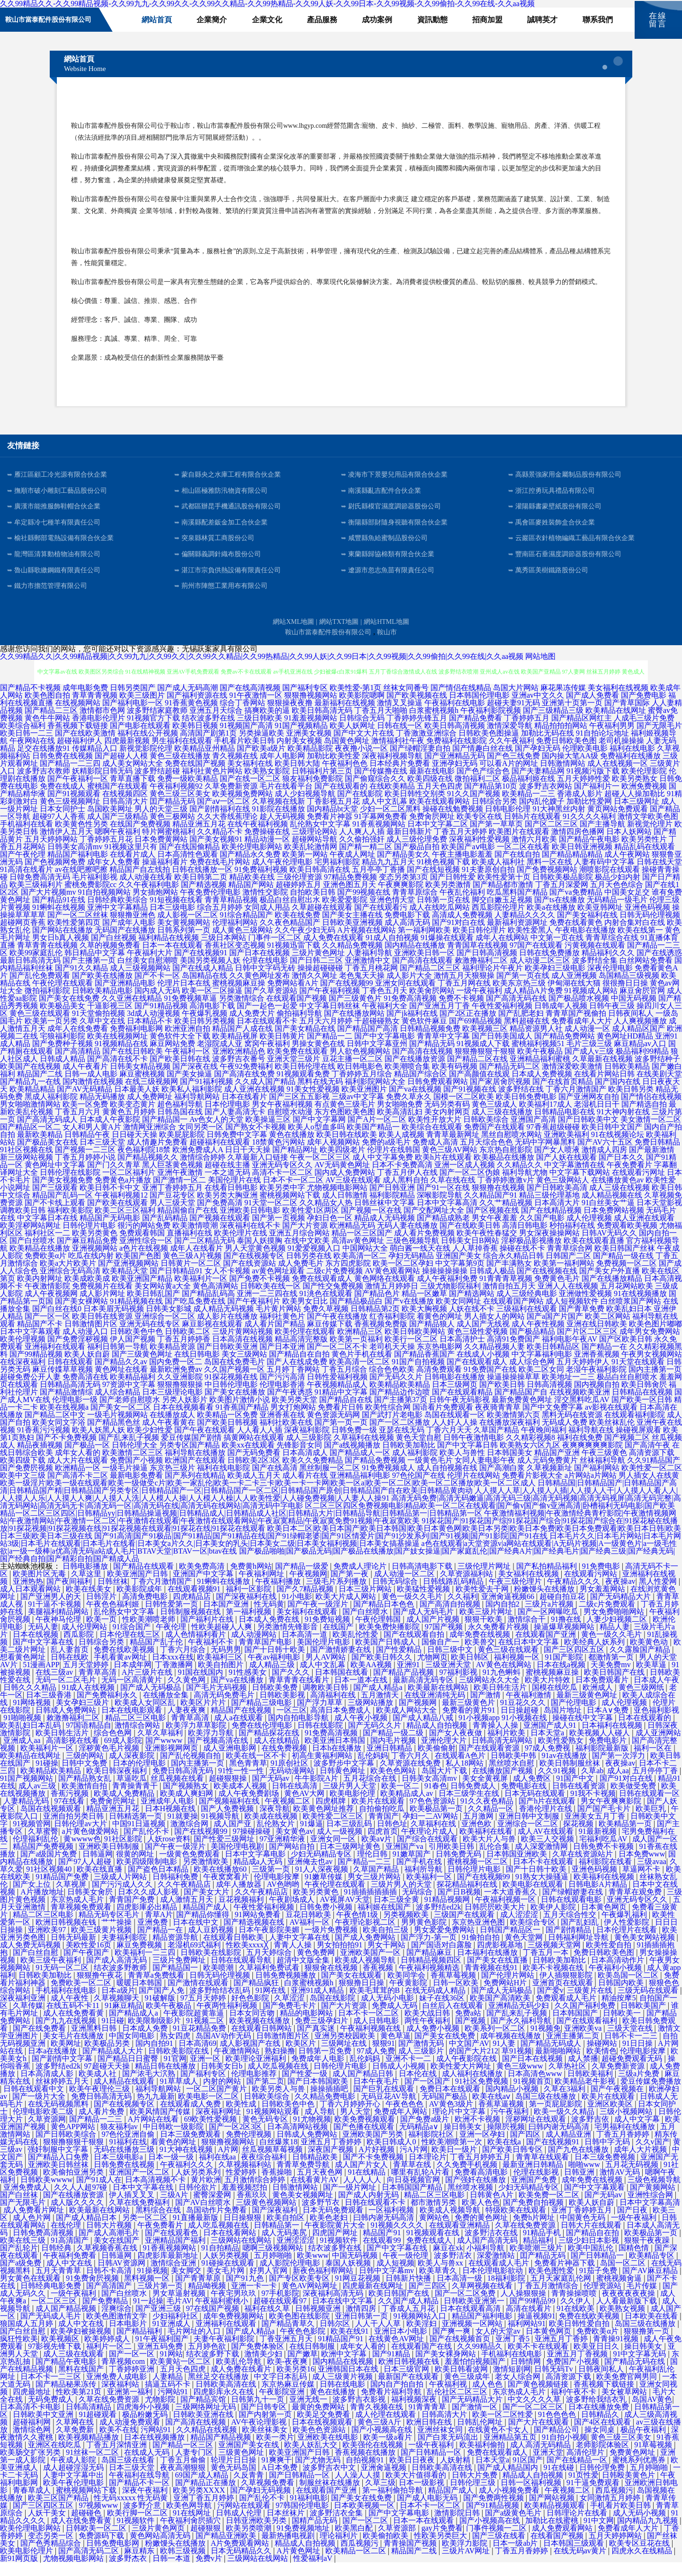 Image resolution: width=682 pixels, height=2576 pixels. What do you see at coordinates (627, 1936) in the screenshot?
I see `伊人性爱影院` at bounding box center [627, 1936].